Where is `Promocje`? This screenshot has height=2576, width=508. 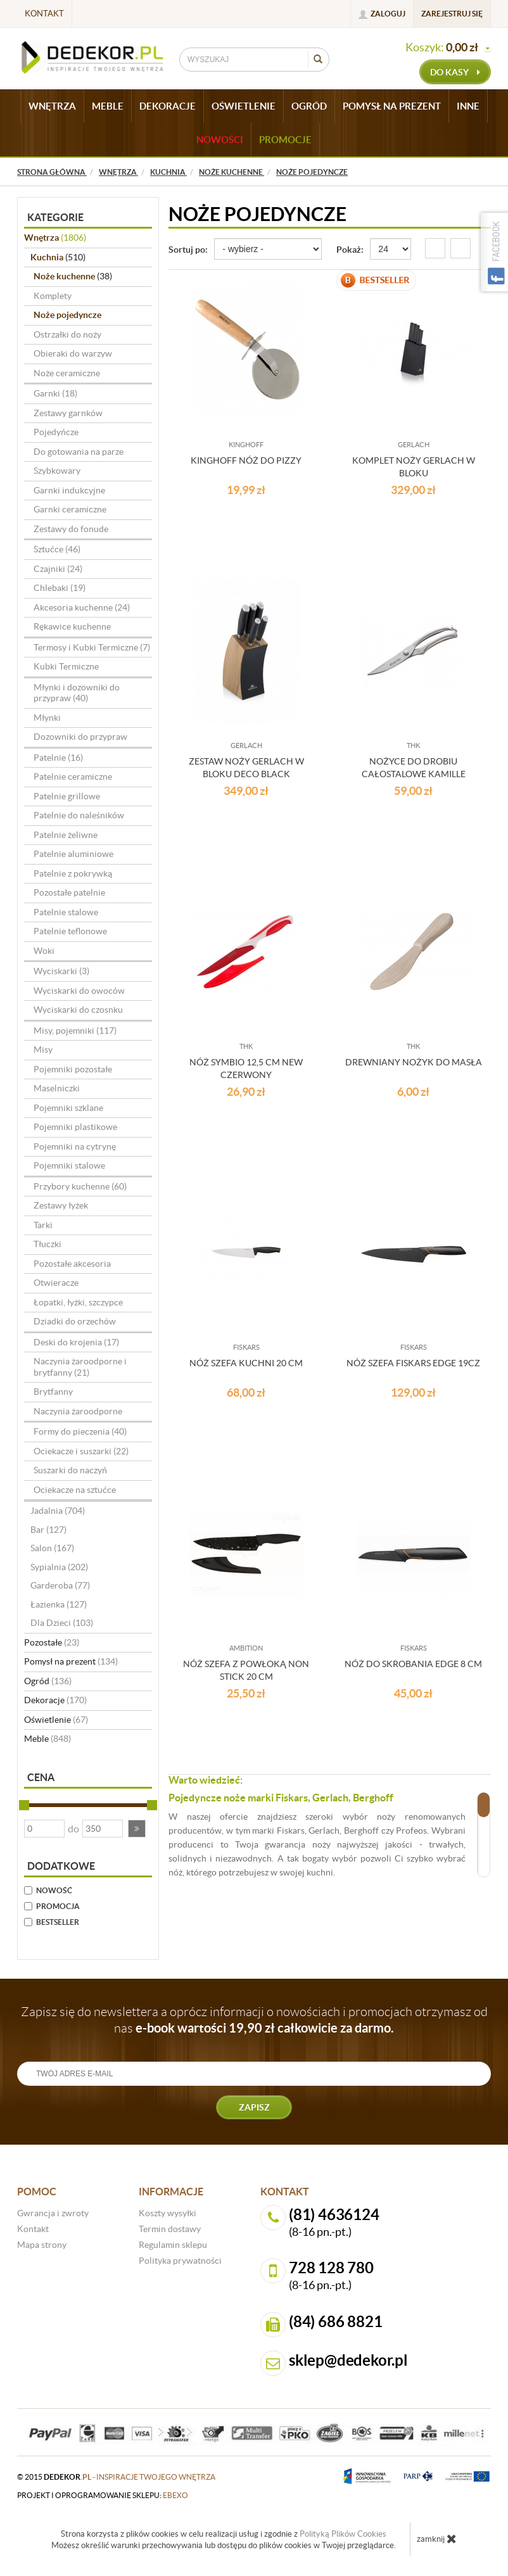
Promocje is located at coordinates (285, 139).